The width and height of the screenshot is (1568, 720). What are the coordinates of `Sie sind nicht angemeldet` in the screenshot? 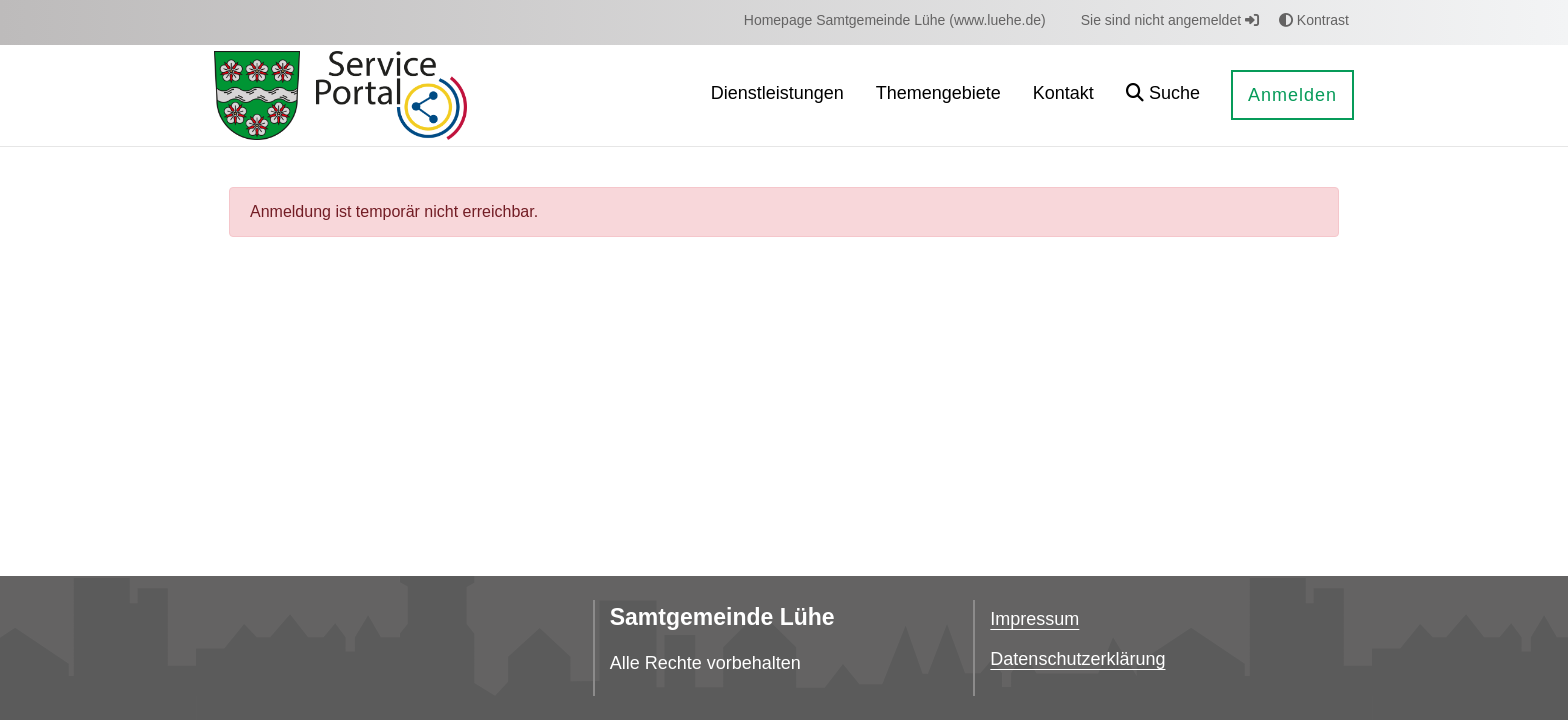 It's located at (1170, 20).